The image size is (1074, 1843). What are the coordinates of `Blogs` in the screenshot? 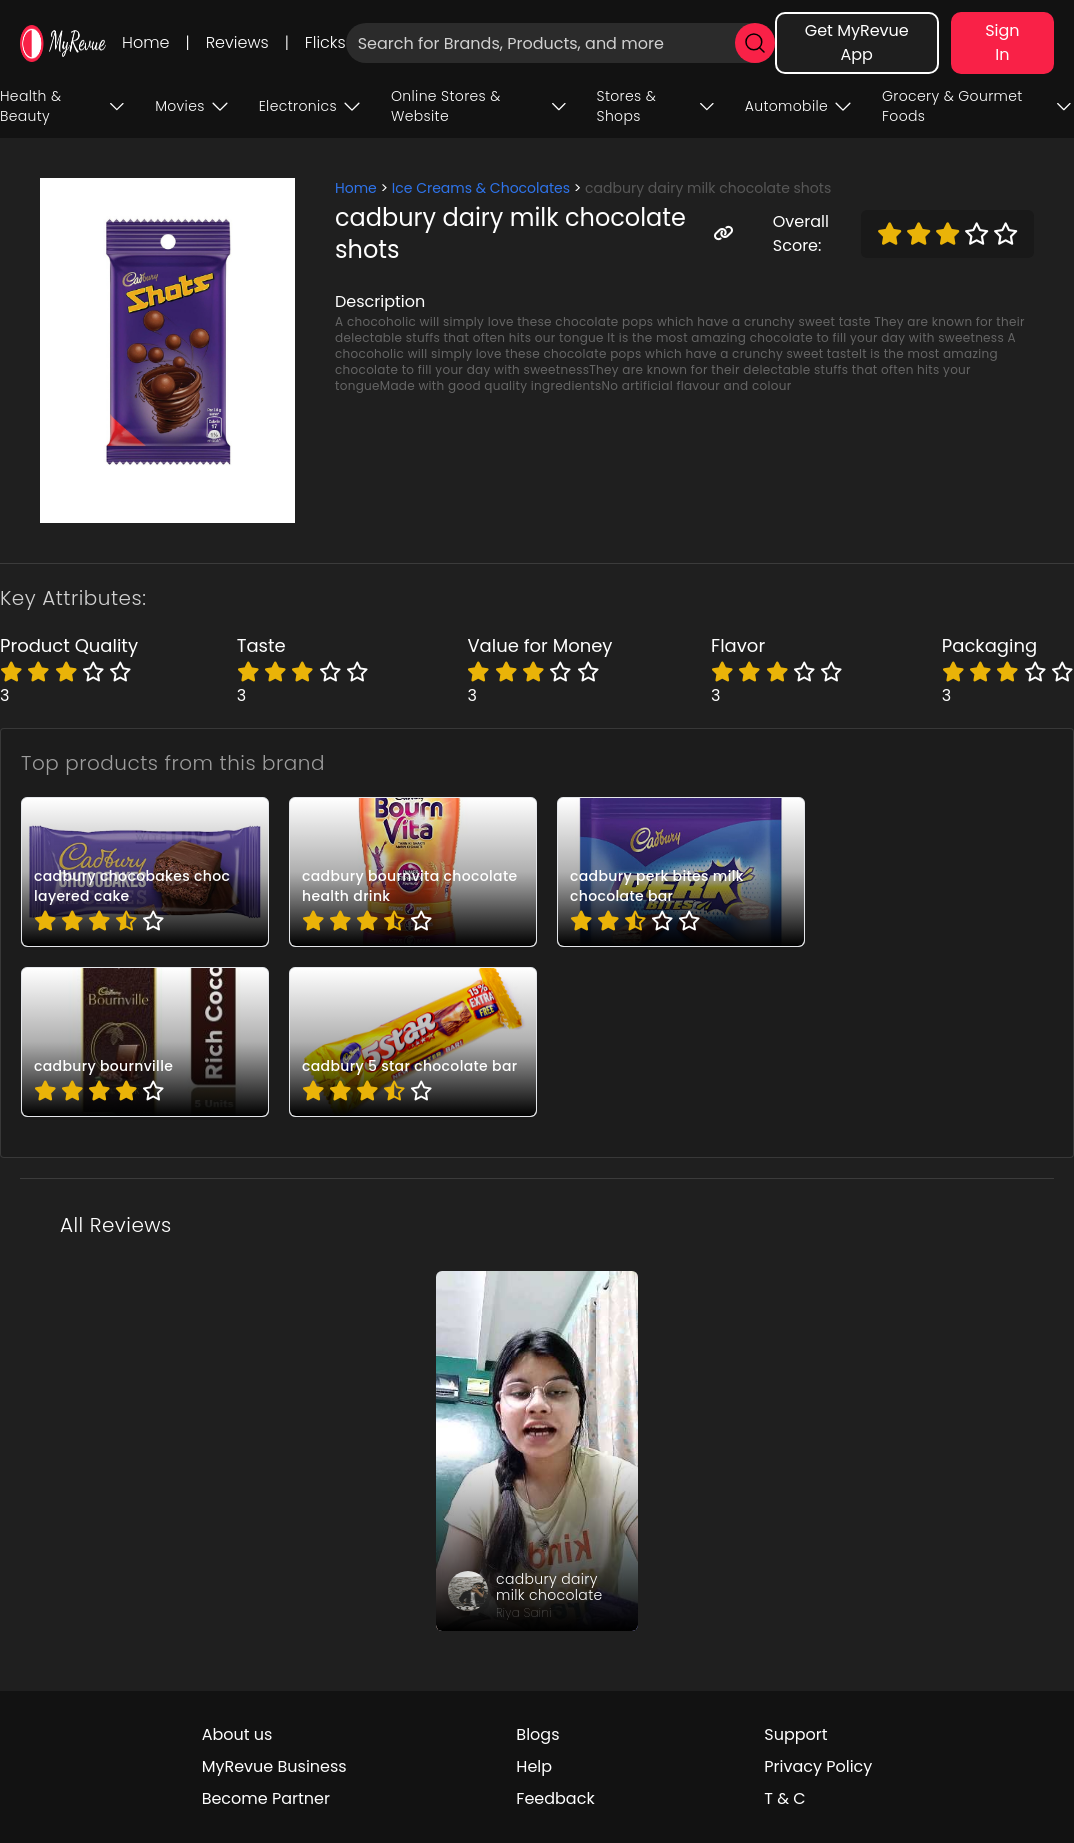 It's located at (537, 1734).